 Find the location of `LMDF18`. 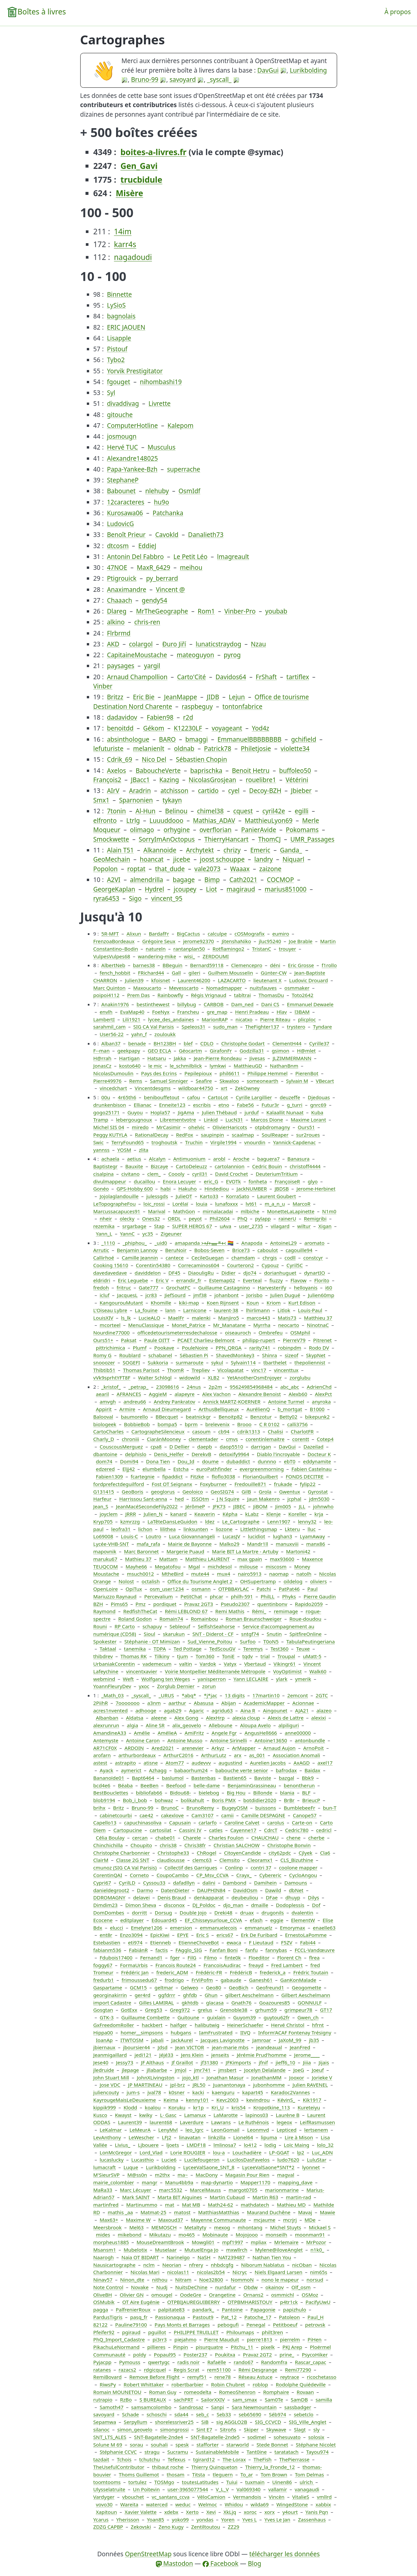

LMDF18 is located at coordinates (196, 2145).